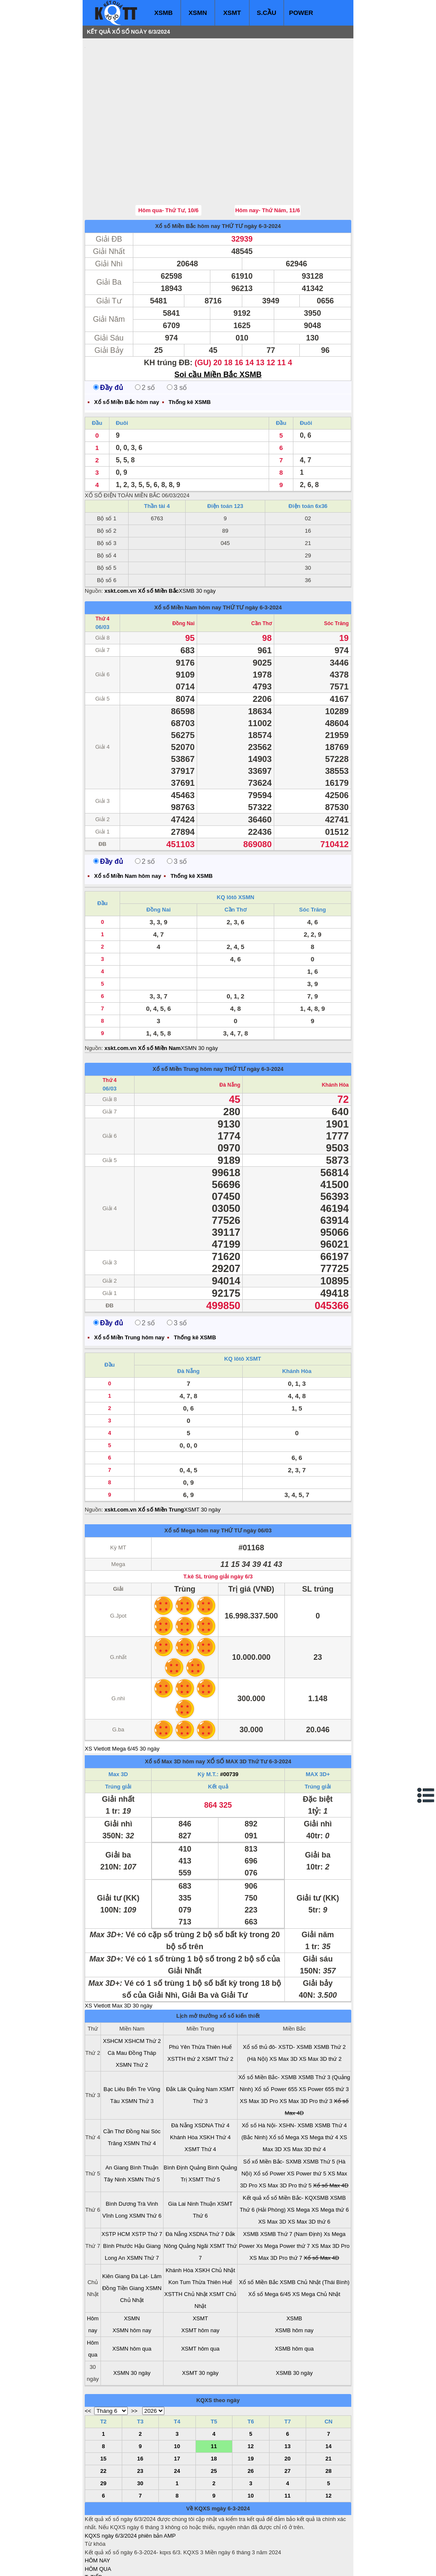 This screenshot has width=436, height=2576. Describe the element at coordinates (98, 2518) in the screenshot. I see `HÔM QUA` at that location.